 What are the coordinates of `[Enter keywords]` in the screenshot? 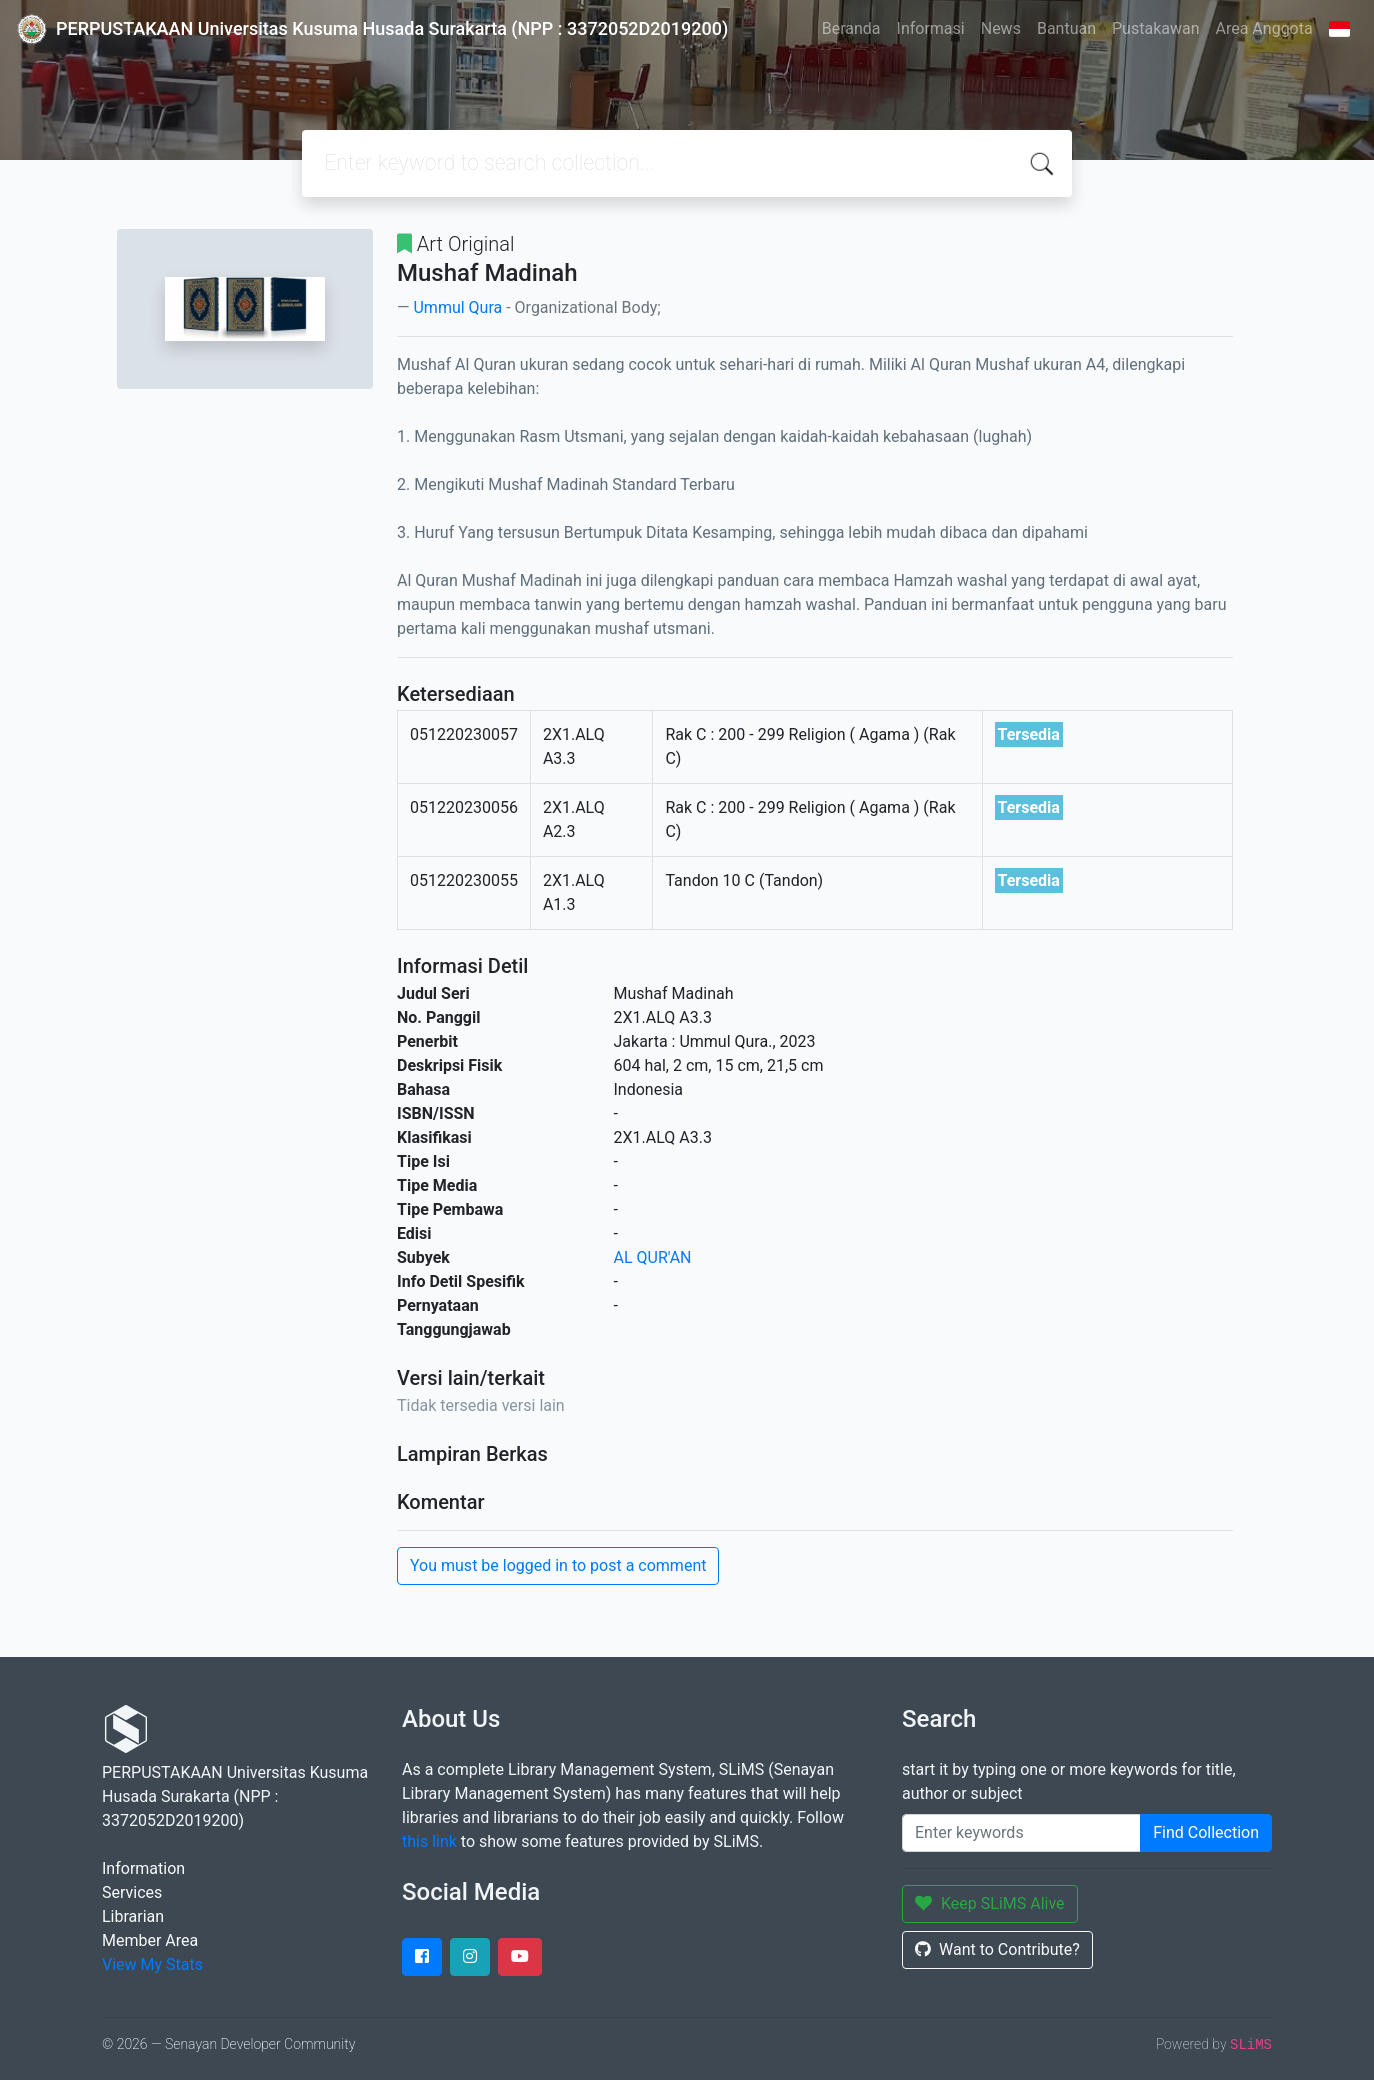 It's located at (1021, 1833).